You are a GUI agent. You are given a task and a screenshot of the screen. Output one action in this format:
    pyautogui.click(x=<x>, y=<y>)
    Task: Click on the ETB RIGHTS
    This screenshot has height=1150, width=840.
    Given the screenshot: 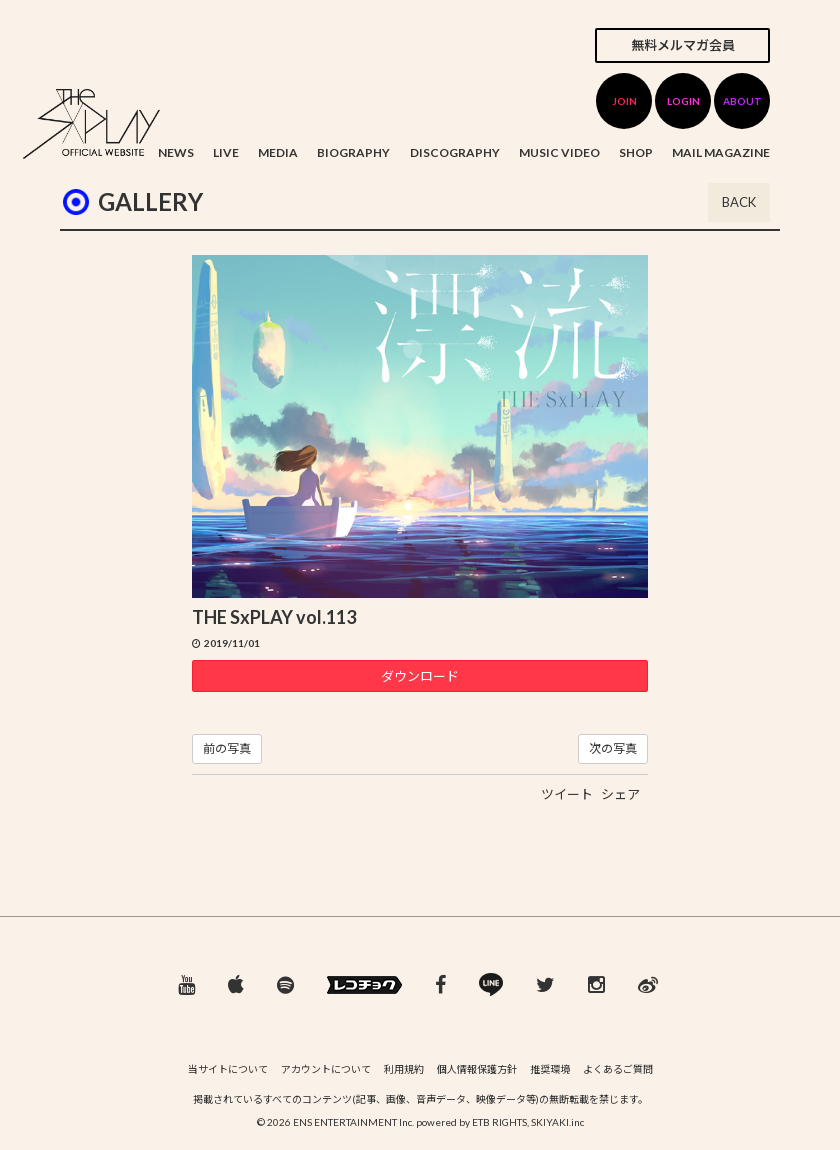 What is the action you would take?
    pyautogui.click(x=499, y=1122)
    